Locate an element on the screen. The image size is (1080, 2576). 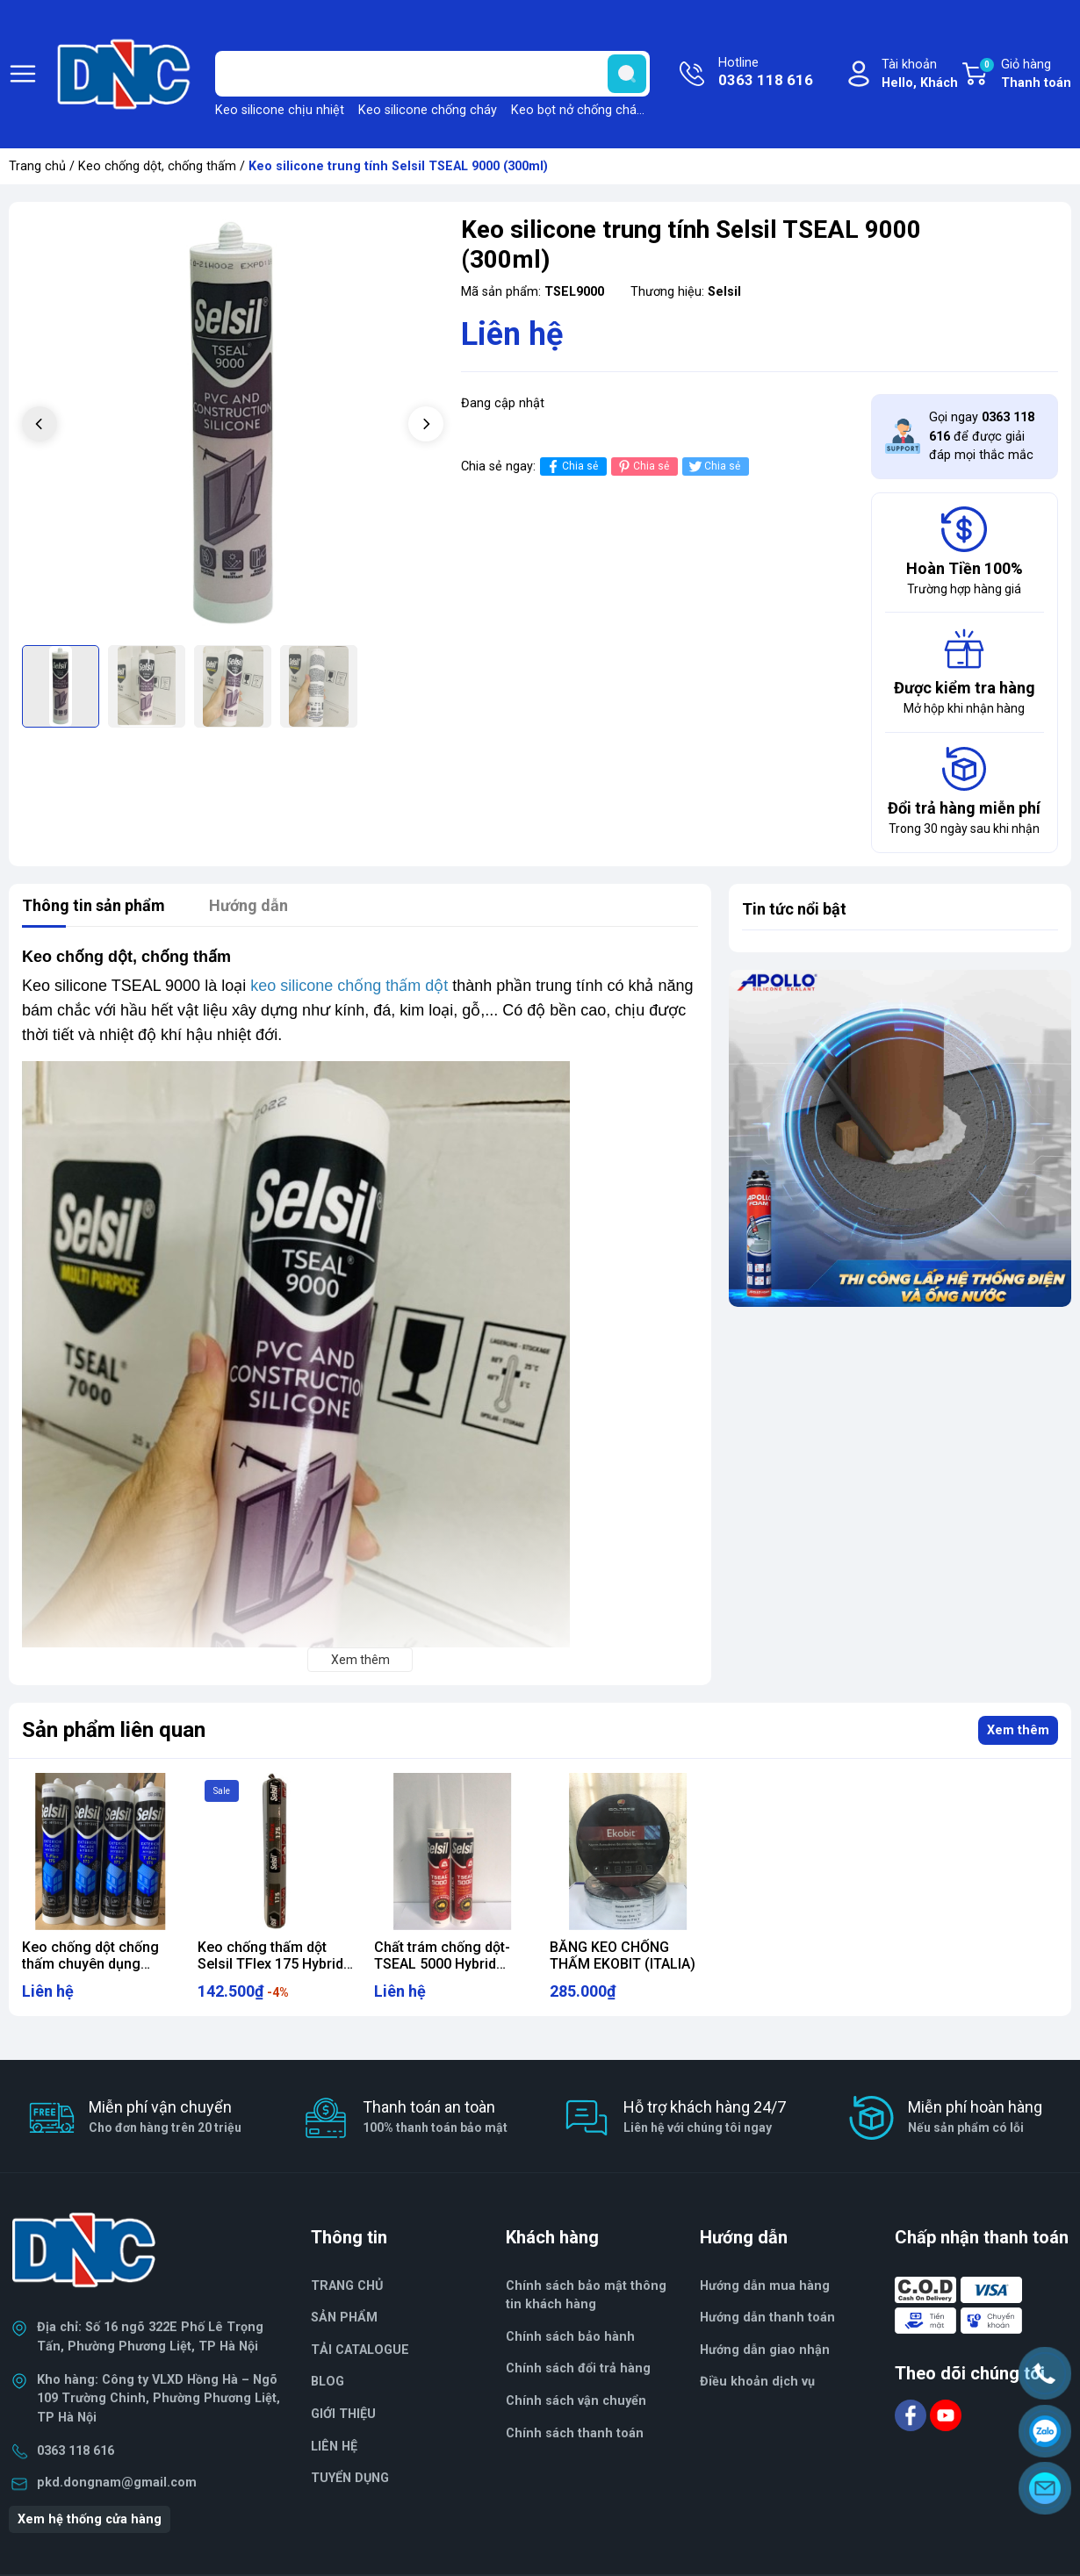
BĂNG KEO CHỐNG THẤM EKOBIT (ITALIA) is located at coordinates (622, 1955).